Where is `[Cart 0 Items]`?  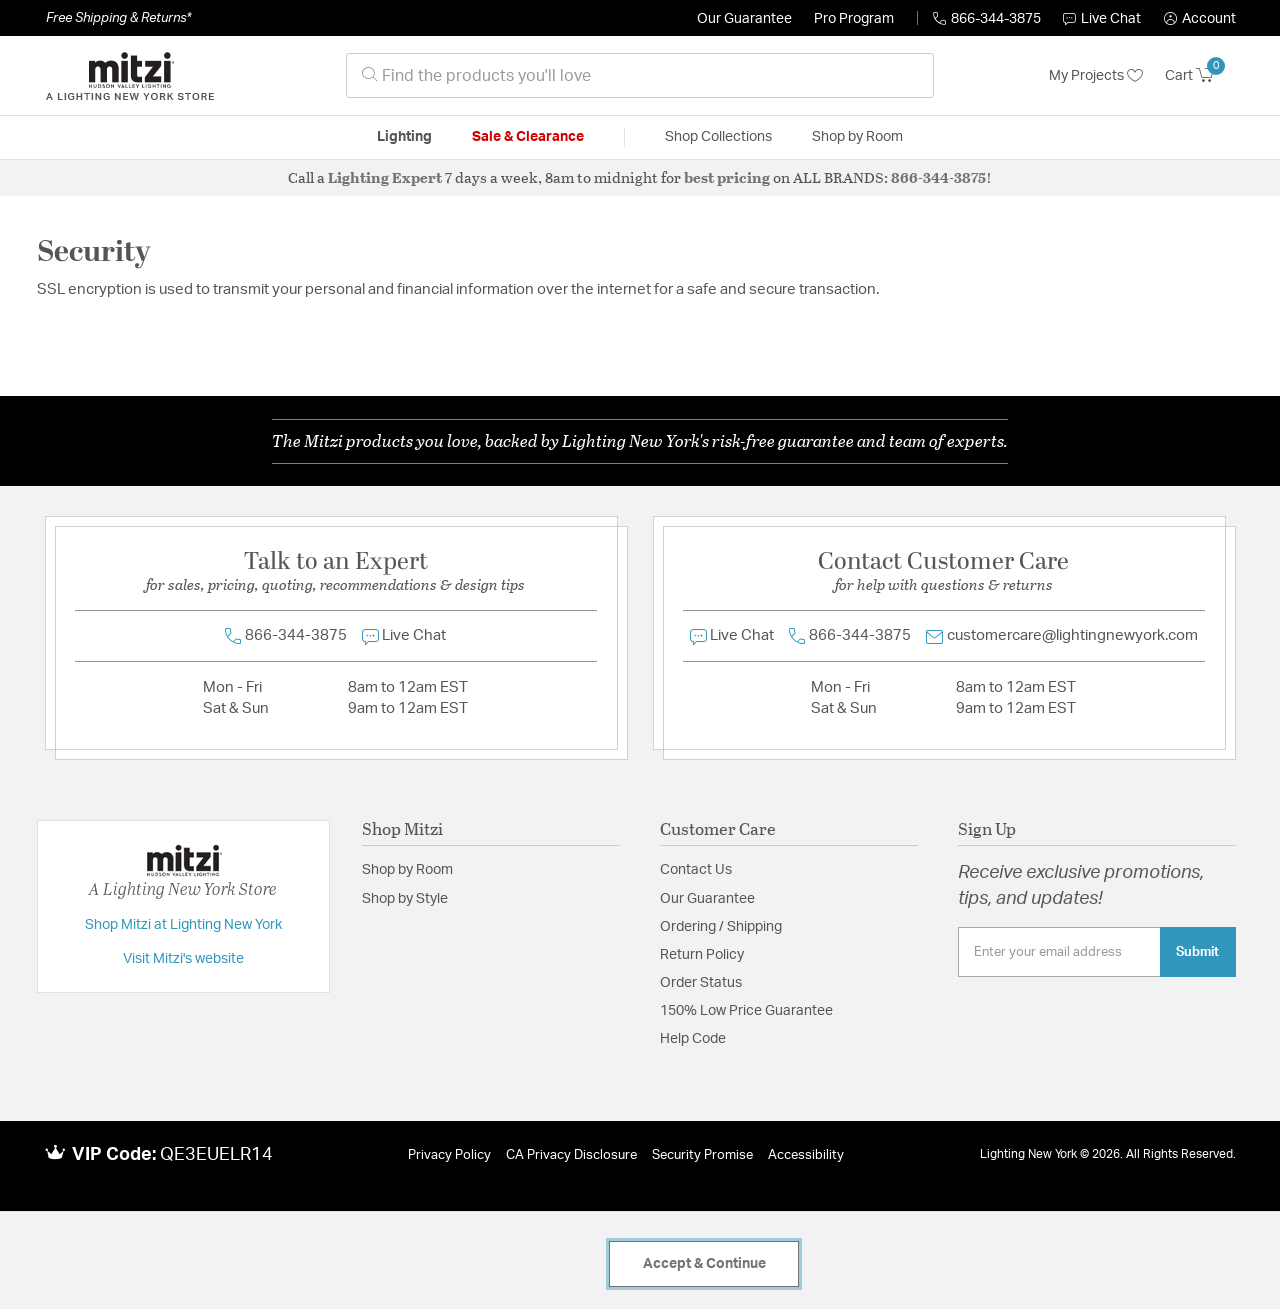
[Cart 0 Items] is located at coordinates (1200, 76).